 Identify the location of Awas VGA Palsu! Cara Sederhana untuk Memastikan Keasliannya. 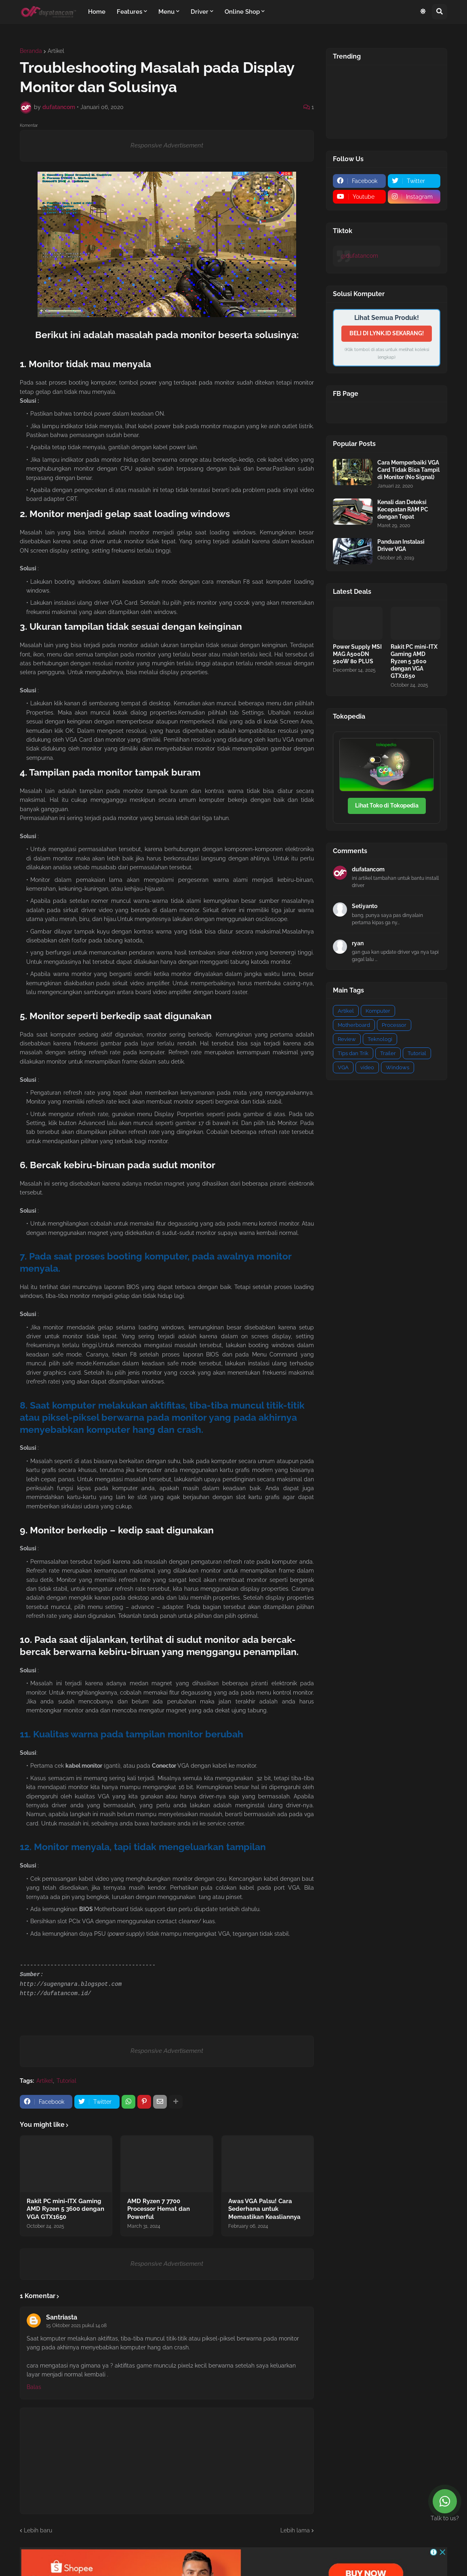
(264, 2209).